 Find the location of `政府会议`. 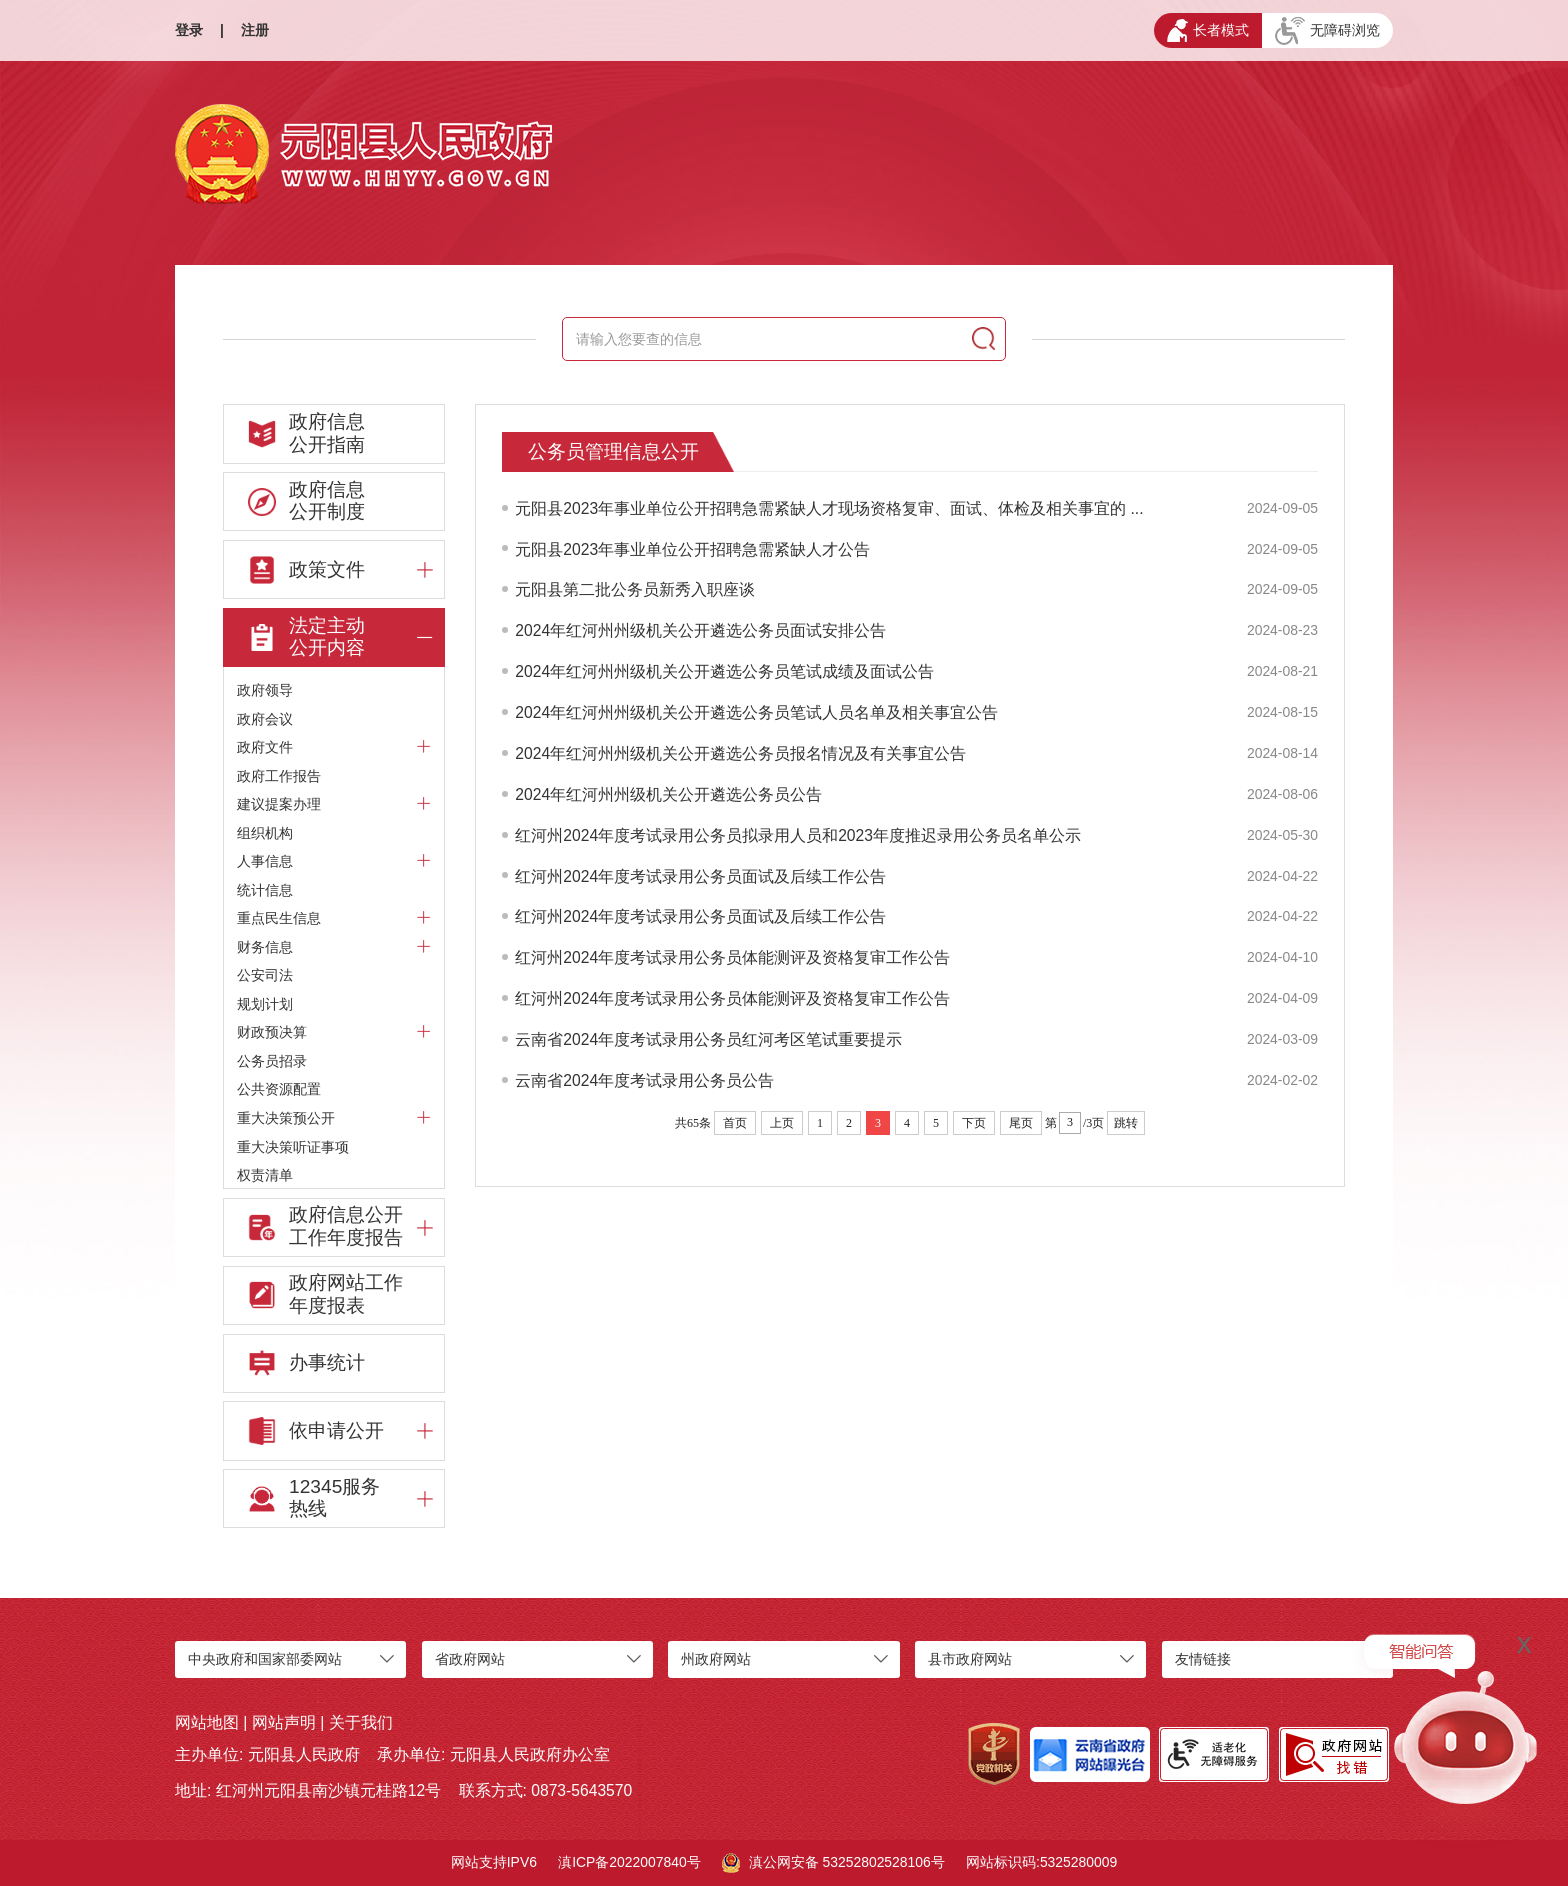

政府会议 is located at coordinates (265, 719).